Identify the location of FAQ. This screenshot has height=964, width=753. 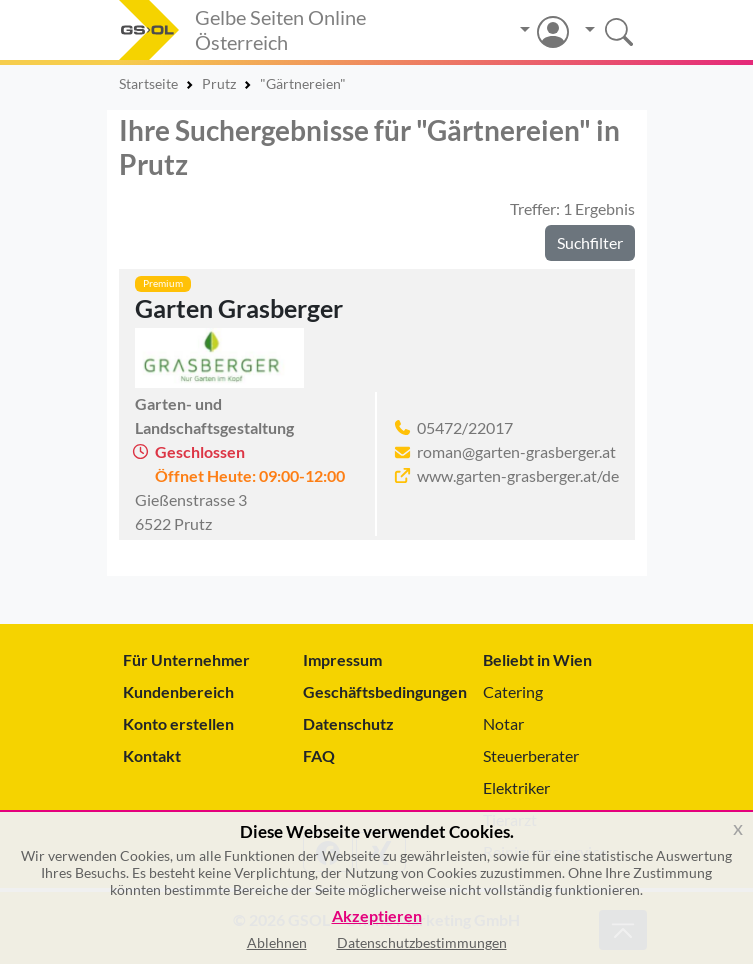
(319, 755).